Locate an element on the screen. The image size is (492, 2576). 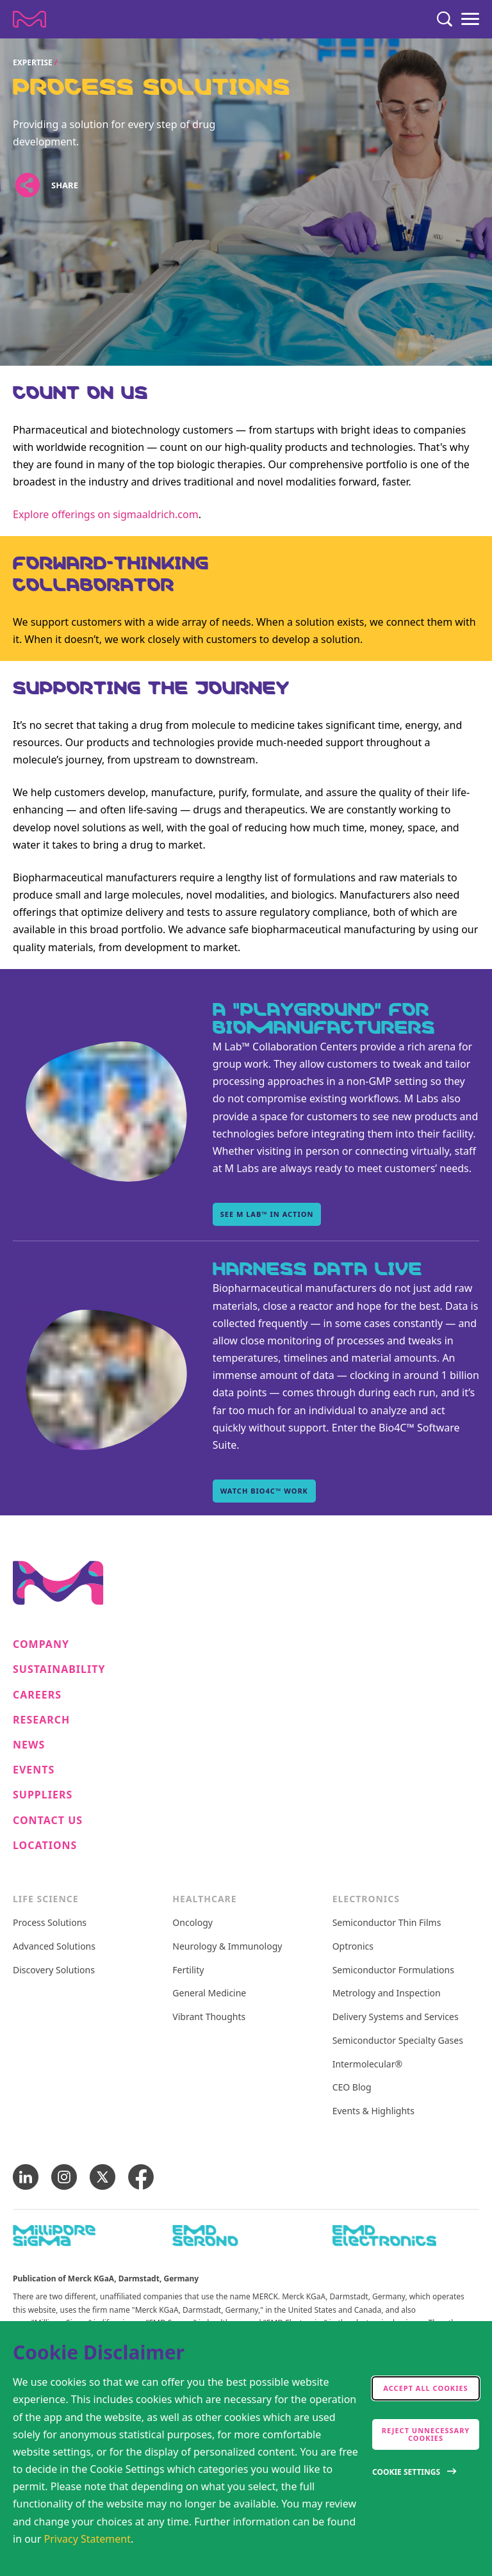
Delivery Systems and Services is located at coordinates (395, 2017).